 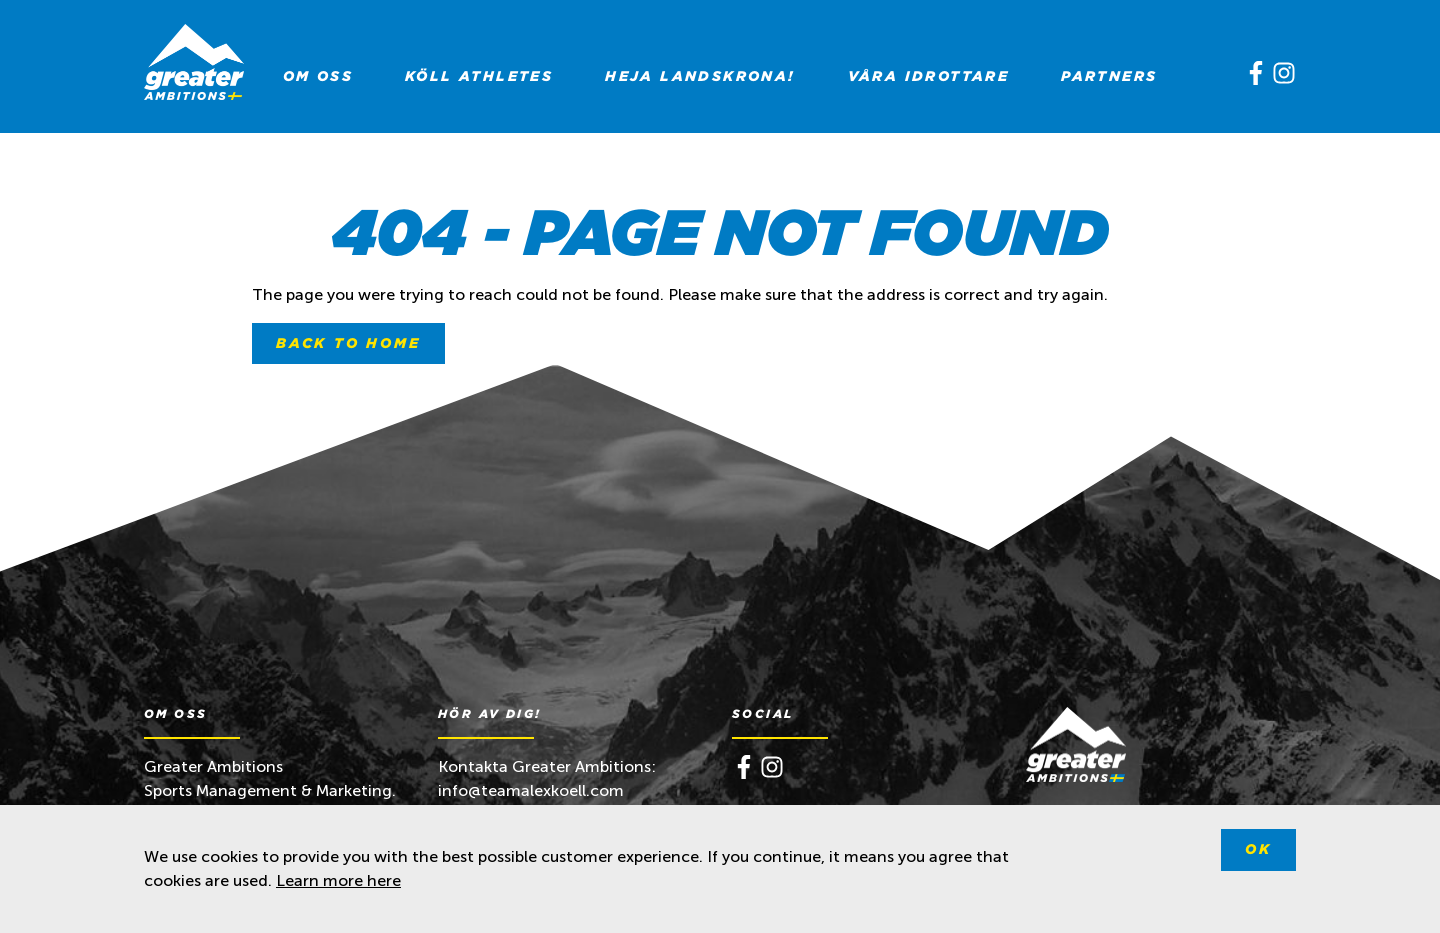 What do you see at coordinates (533, 790) in the screenshot?
I see `info@teamalexkoell.com` at bounding box center [533, 790].